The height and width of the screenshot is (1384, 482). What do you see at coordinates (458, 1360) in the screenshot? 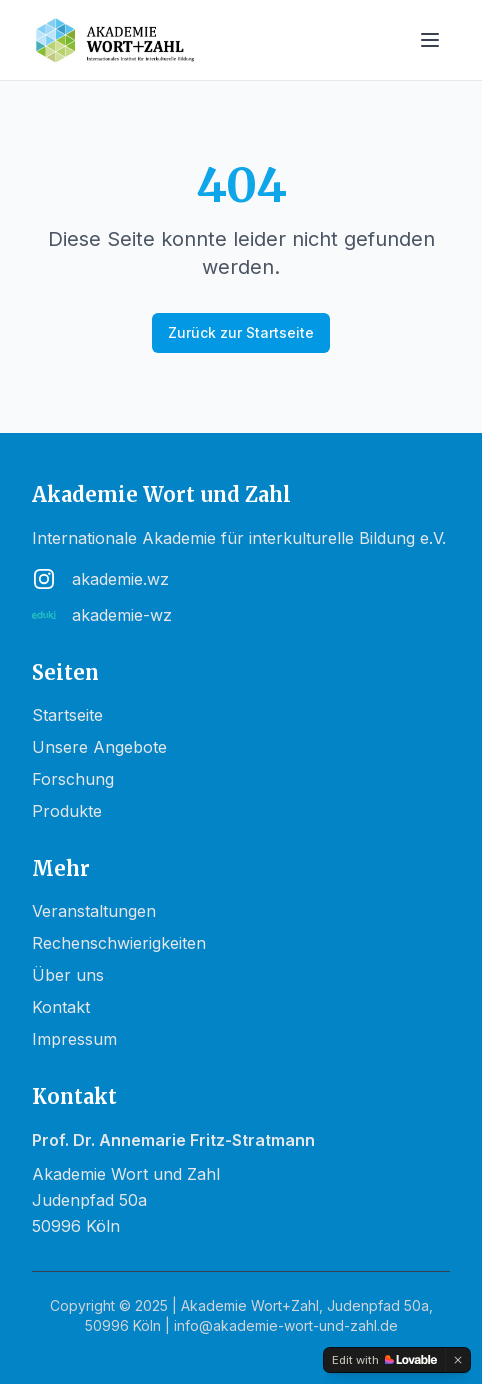
I see `[Dismiss]` at bounding box center [458, 1360].